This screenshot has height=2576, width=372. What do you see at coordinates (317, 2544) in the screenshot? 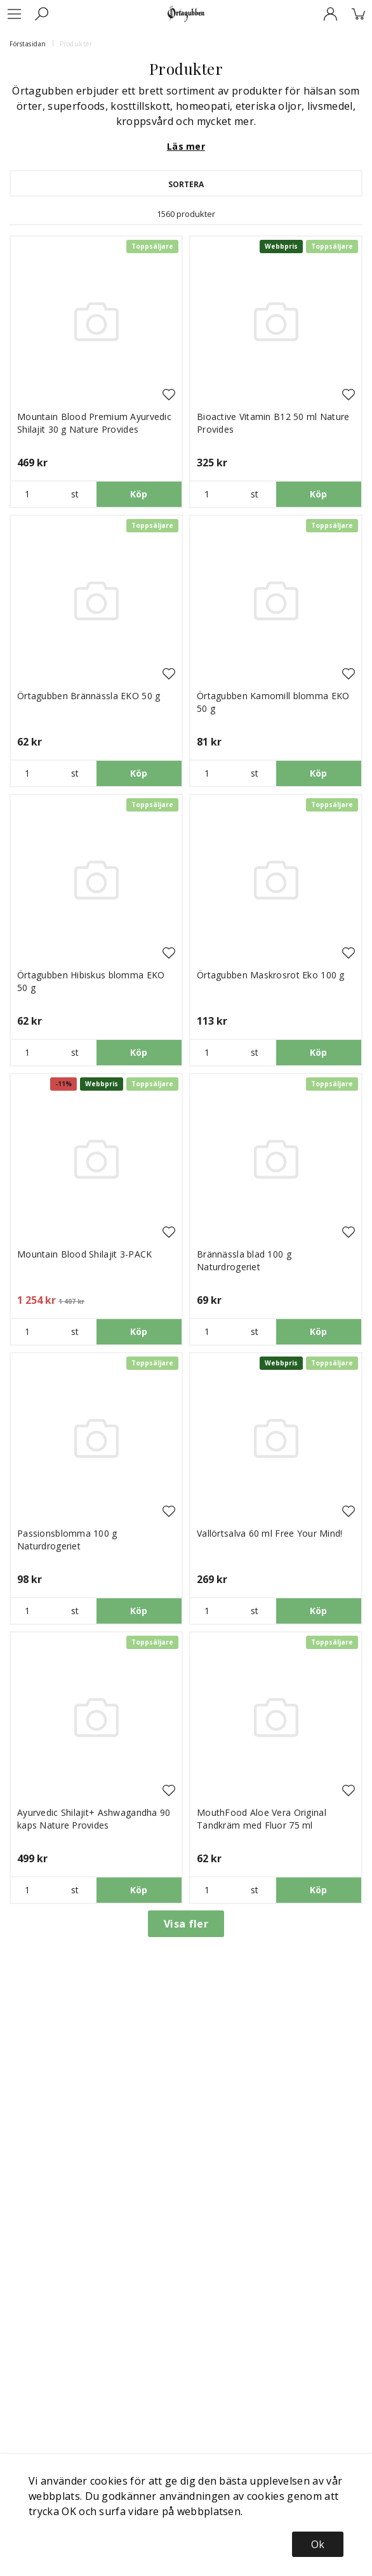
I see `Ok` at bounding box center [317, 2544].